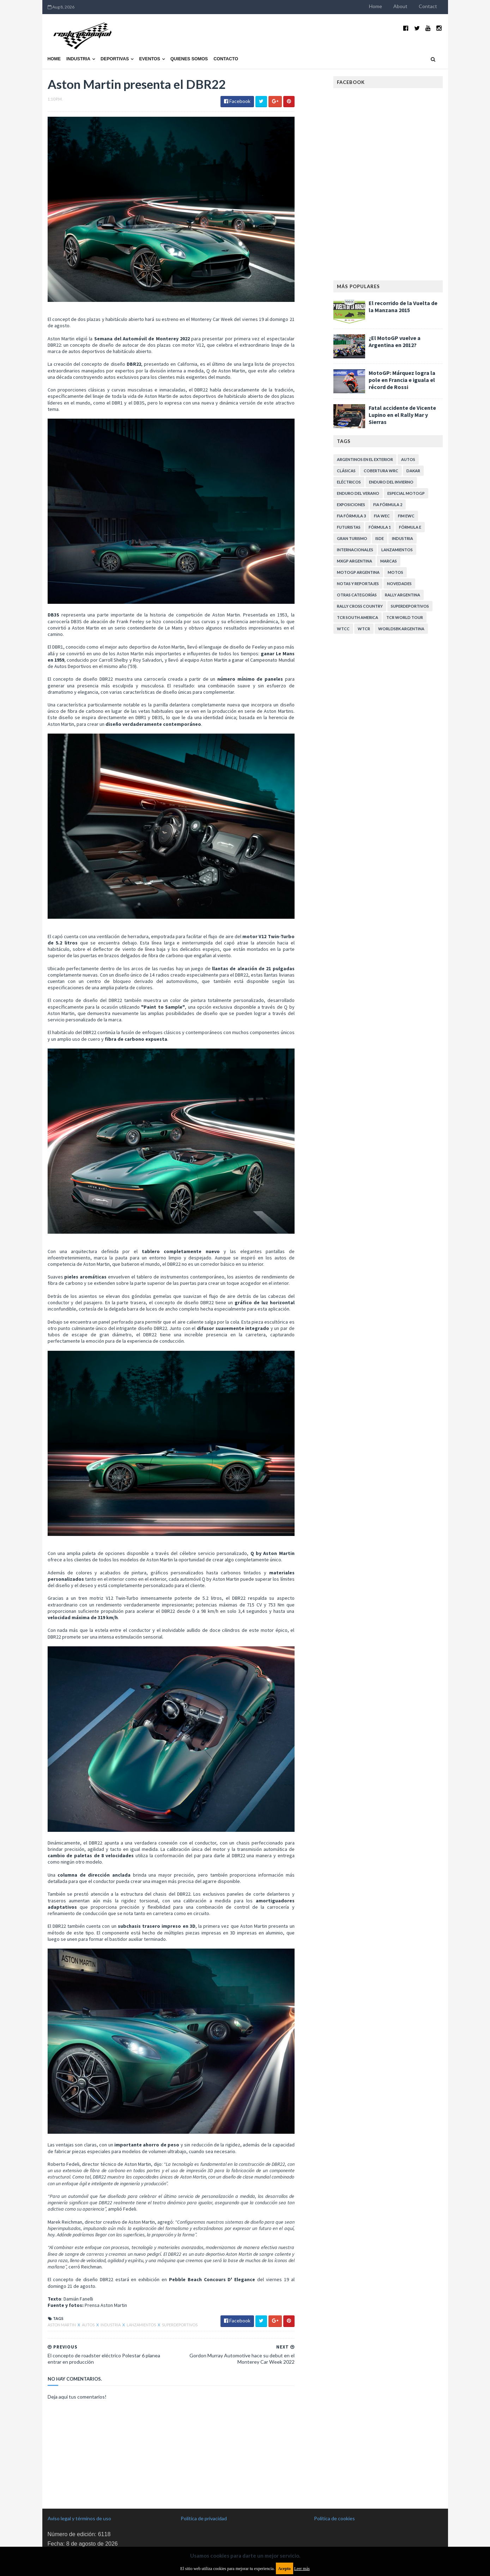 This screenshot has width=490, height=2576. What do you see at coordinates (402, 414) in the screenshot?
I see `Fatal accidente de Vicente Lupino en el Rally Mar y Sierras` at bounding box center [402, 414].